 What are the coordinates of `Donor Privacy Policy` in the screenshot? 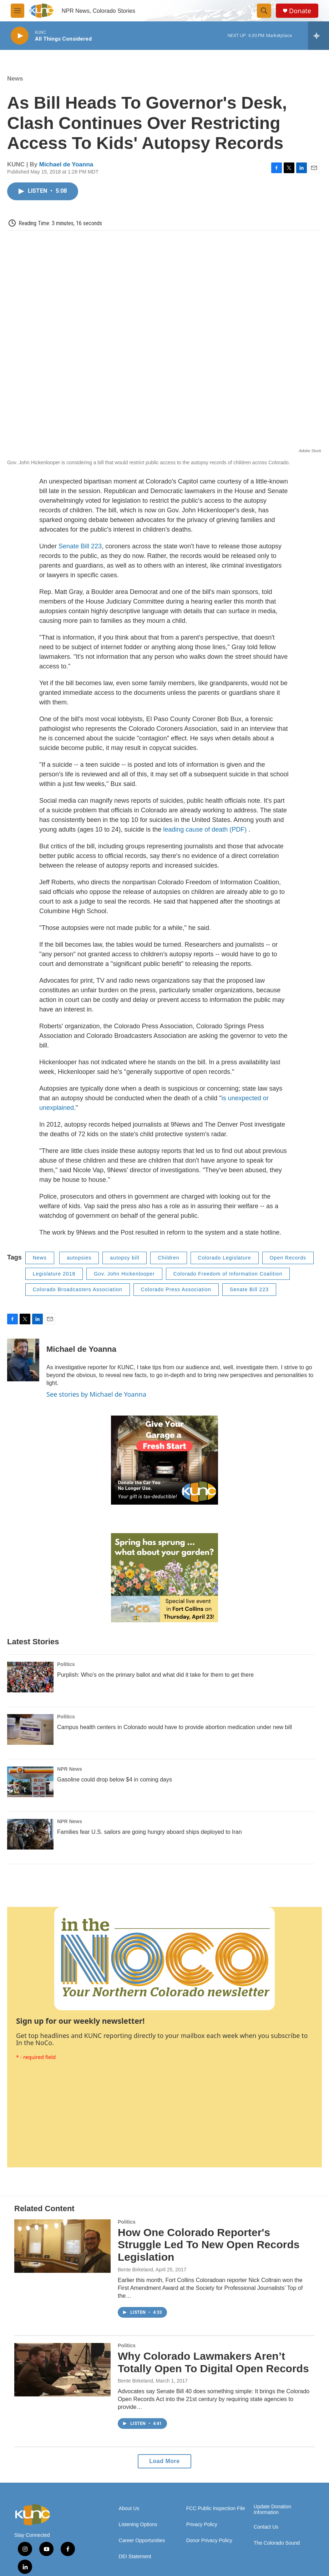 It's located at (209, 2540).